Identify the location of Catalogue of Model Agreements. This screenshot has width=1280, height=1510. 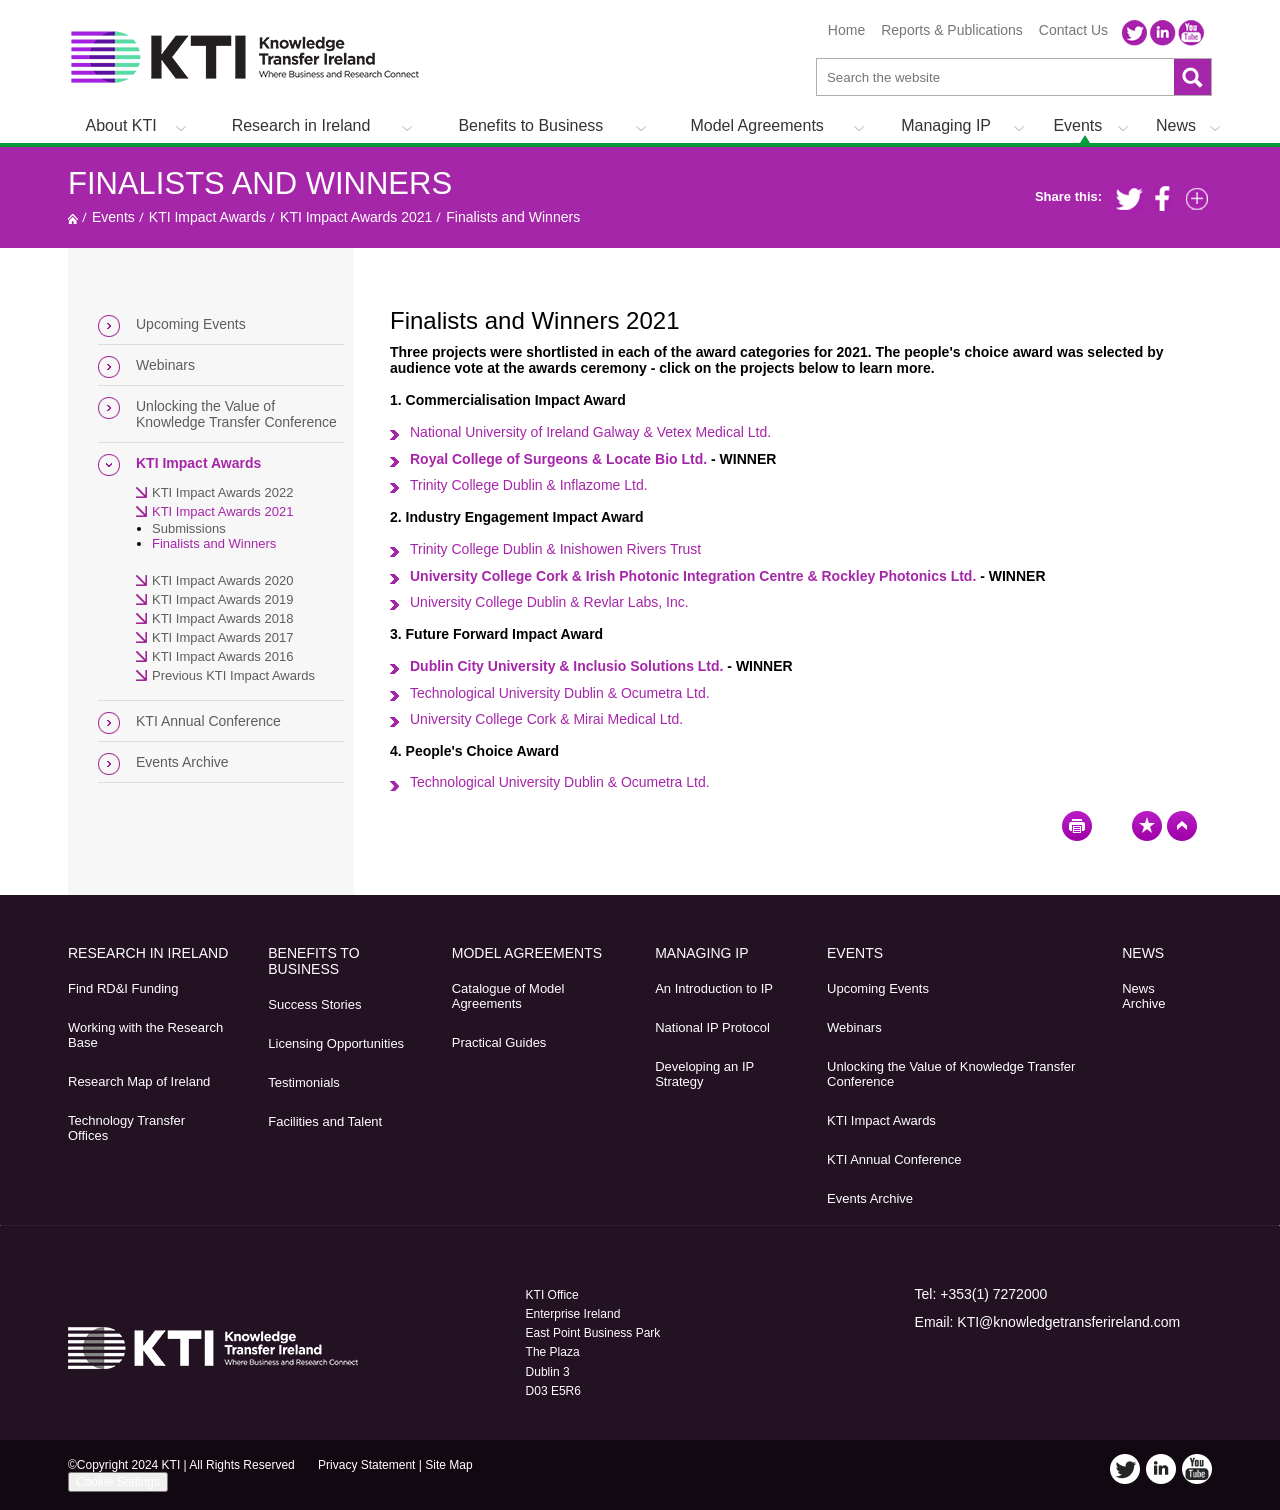
(508, 996).